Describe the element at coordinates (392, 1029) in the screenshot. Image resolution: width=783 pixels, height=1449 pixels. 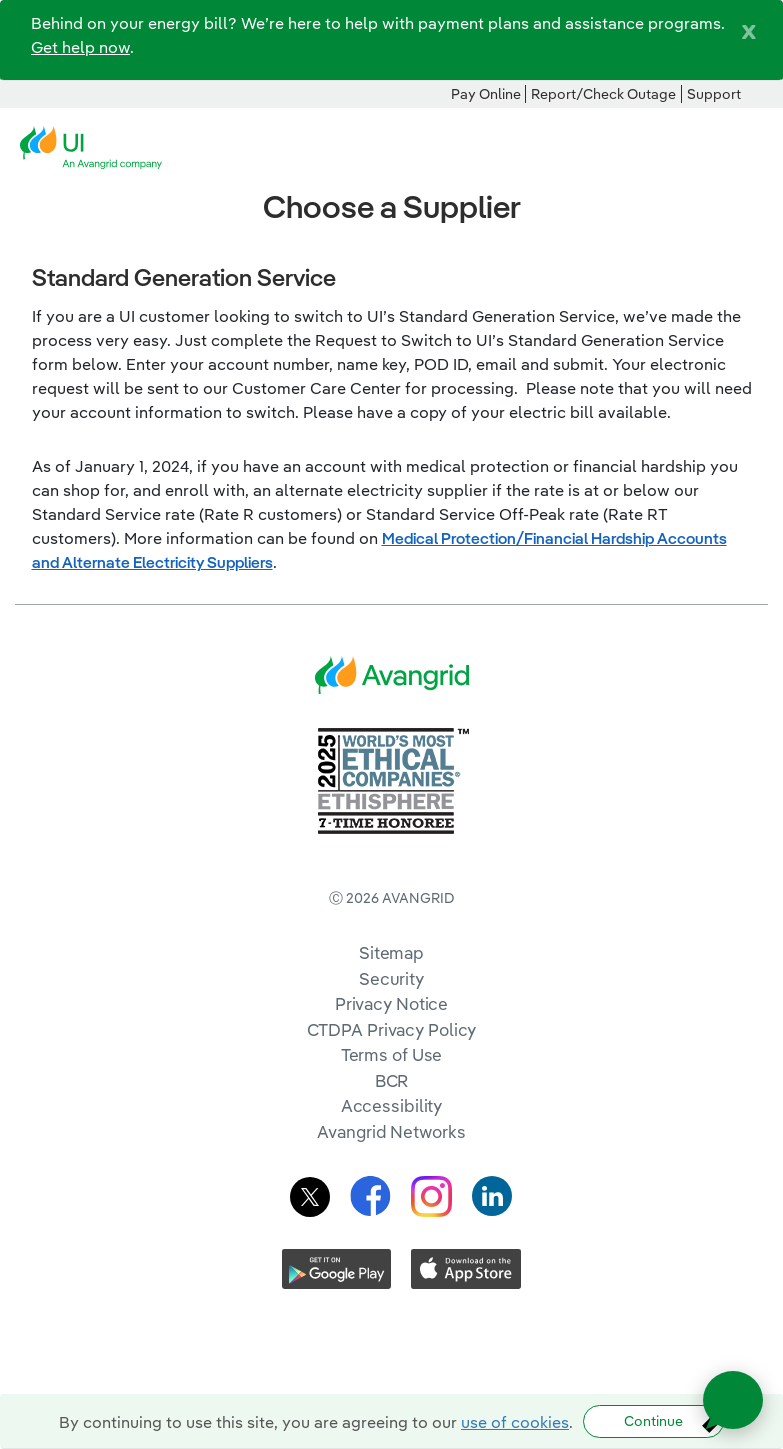
I see `CTDPA Privacy Policy` at that location.